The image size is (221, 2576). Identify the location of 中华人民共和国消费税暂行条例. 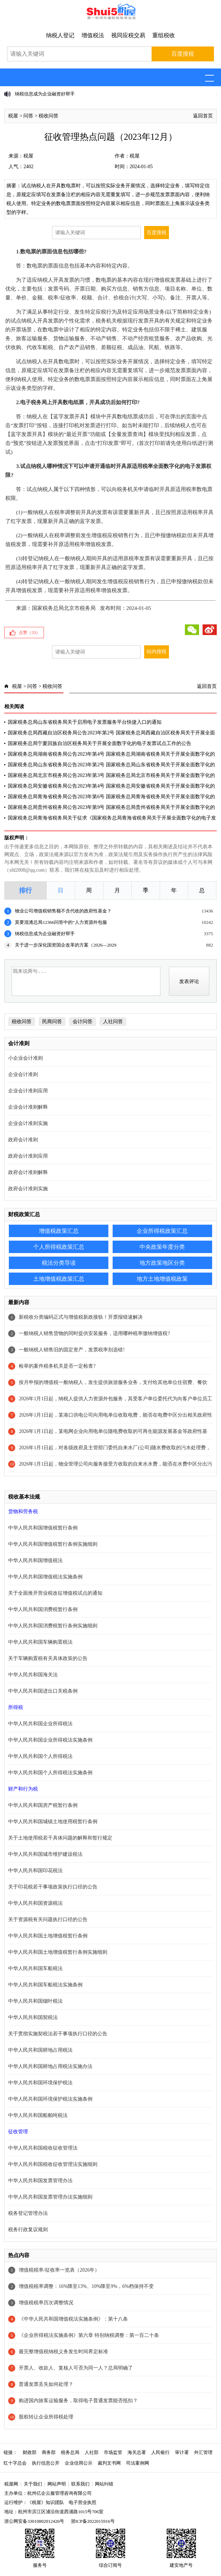
(43, 1609).